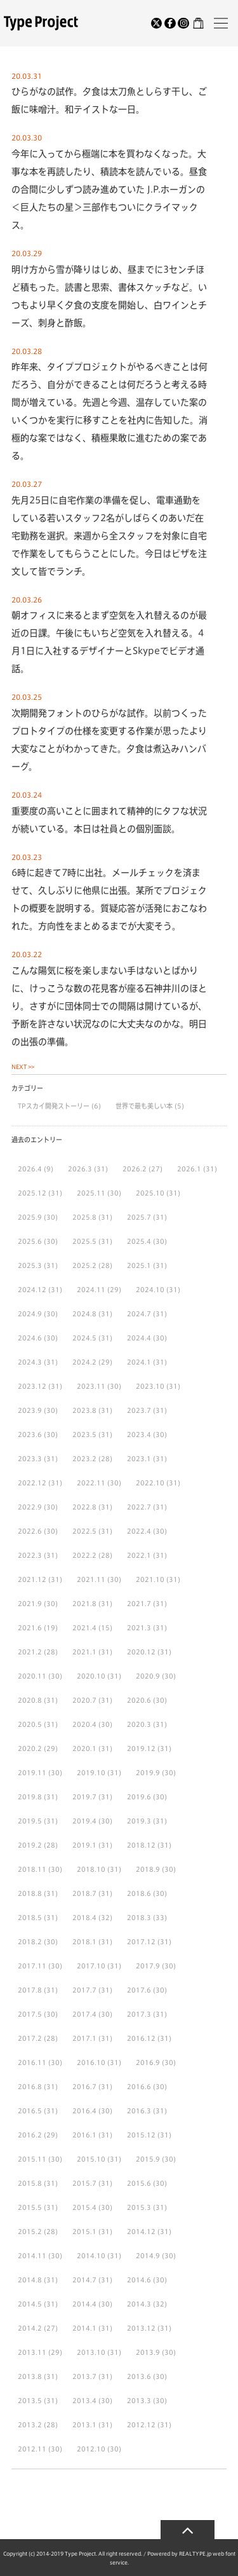 The width and height of the screenshot is (238, 2576). What do you see at coordinates (30, 1700) in the screenshot?
I see `2020.8` at bounding box center [30, 1700].